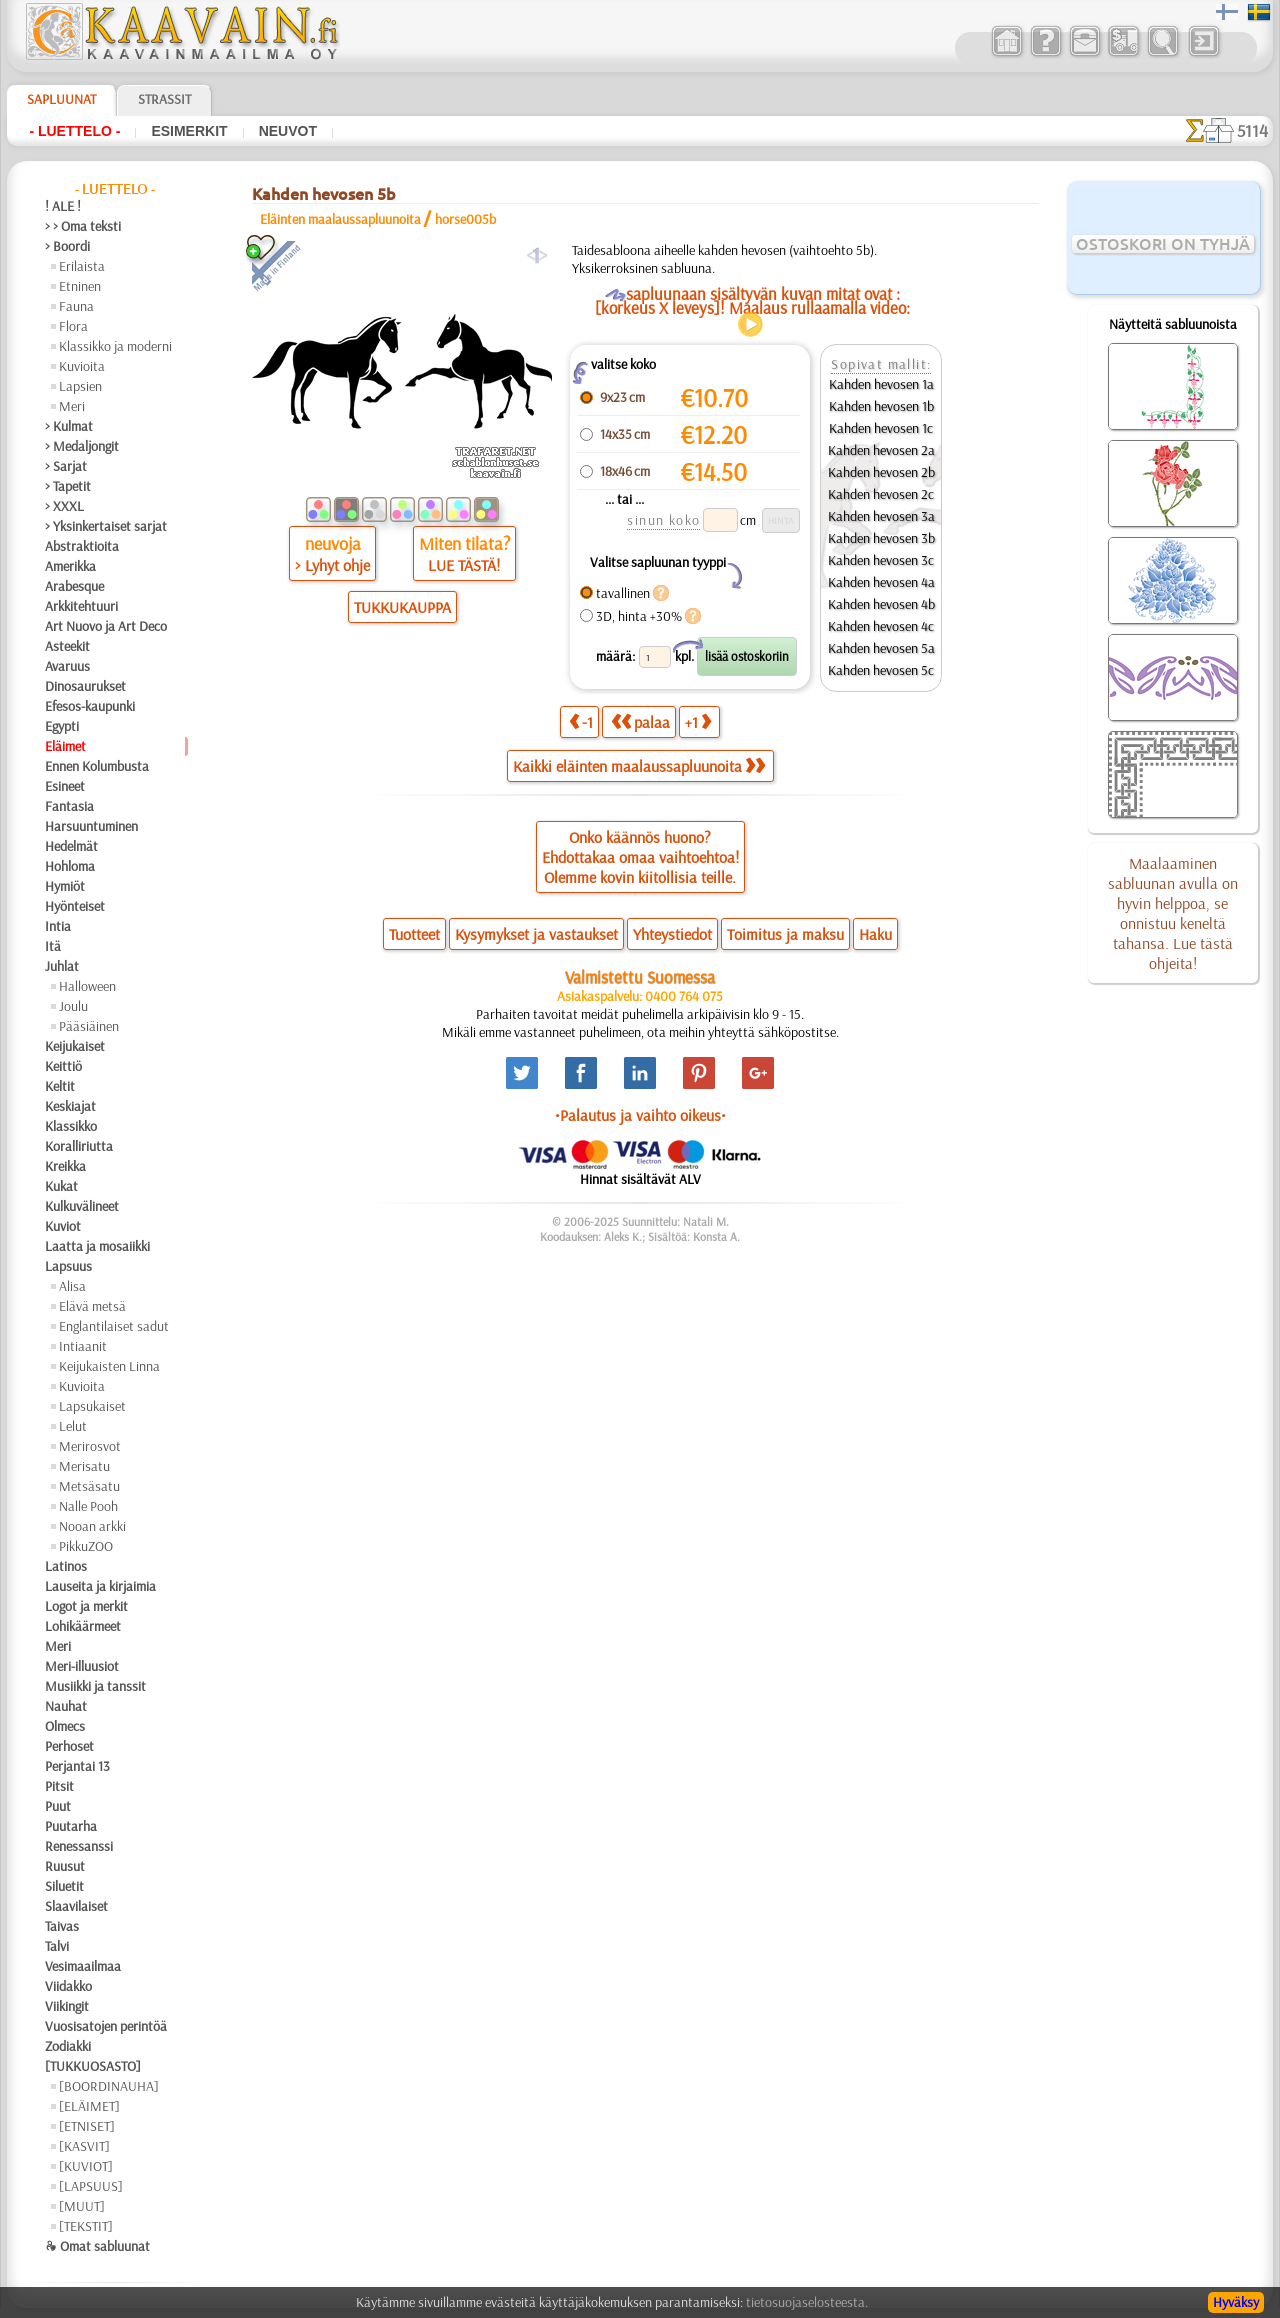 The height and width of the screenshot is (2318, 1280). What do you see at coordinates (881, 626) in the screenshot?
I see `Kahden hevosen 4c` at bounding box center [881, 626].